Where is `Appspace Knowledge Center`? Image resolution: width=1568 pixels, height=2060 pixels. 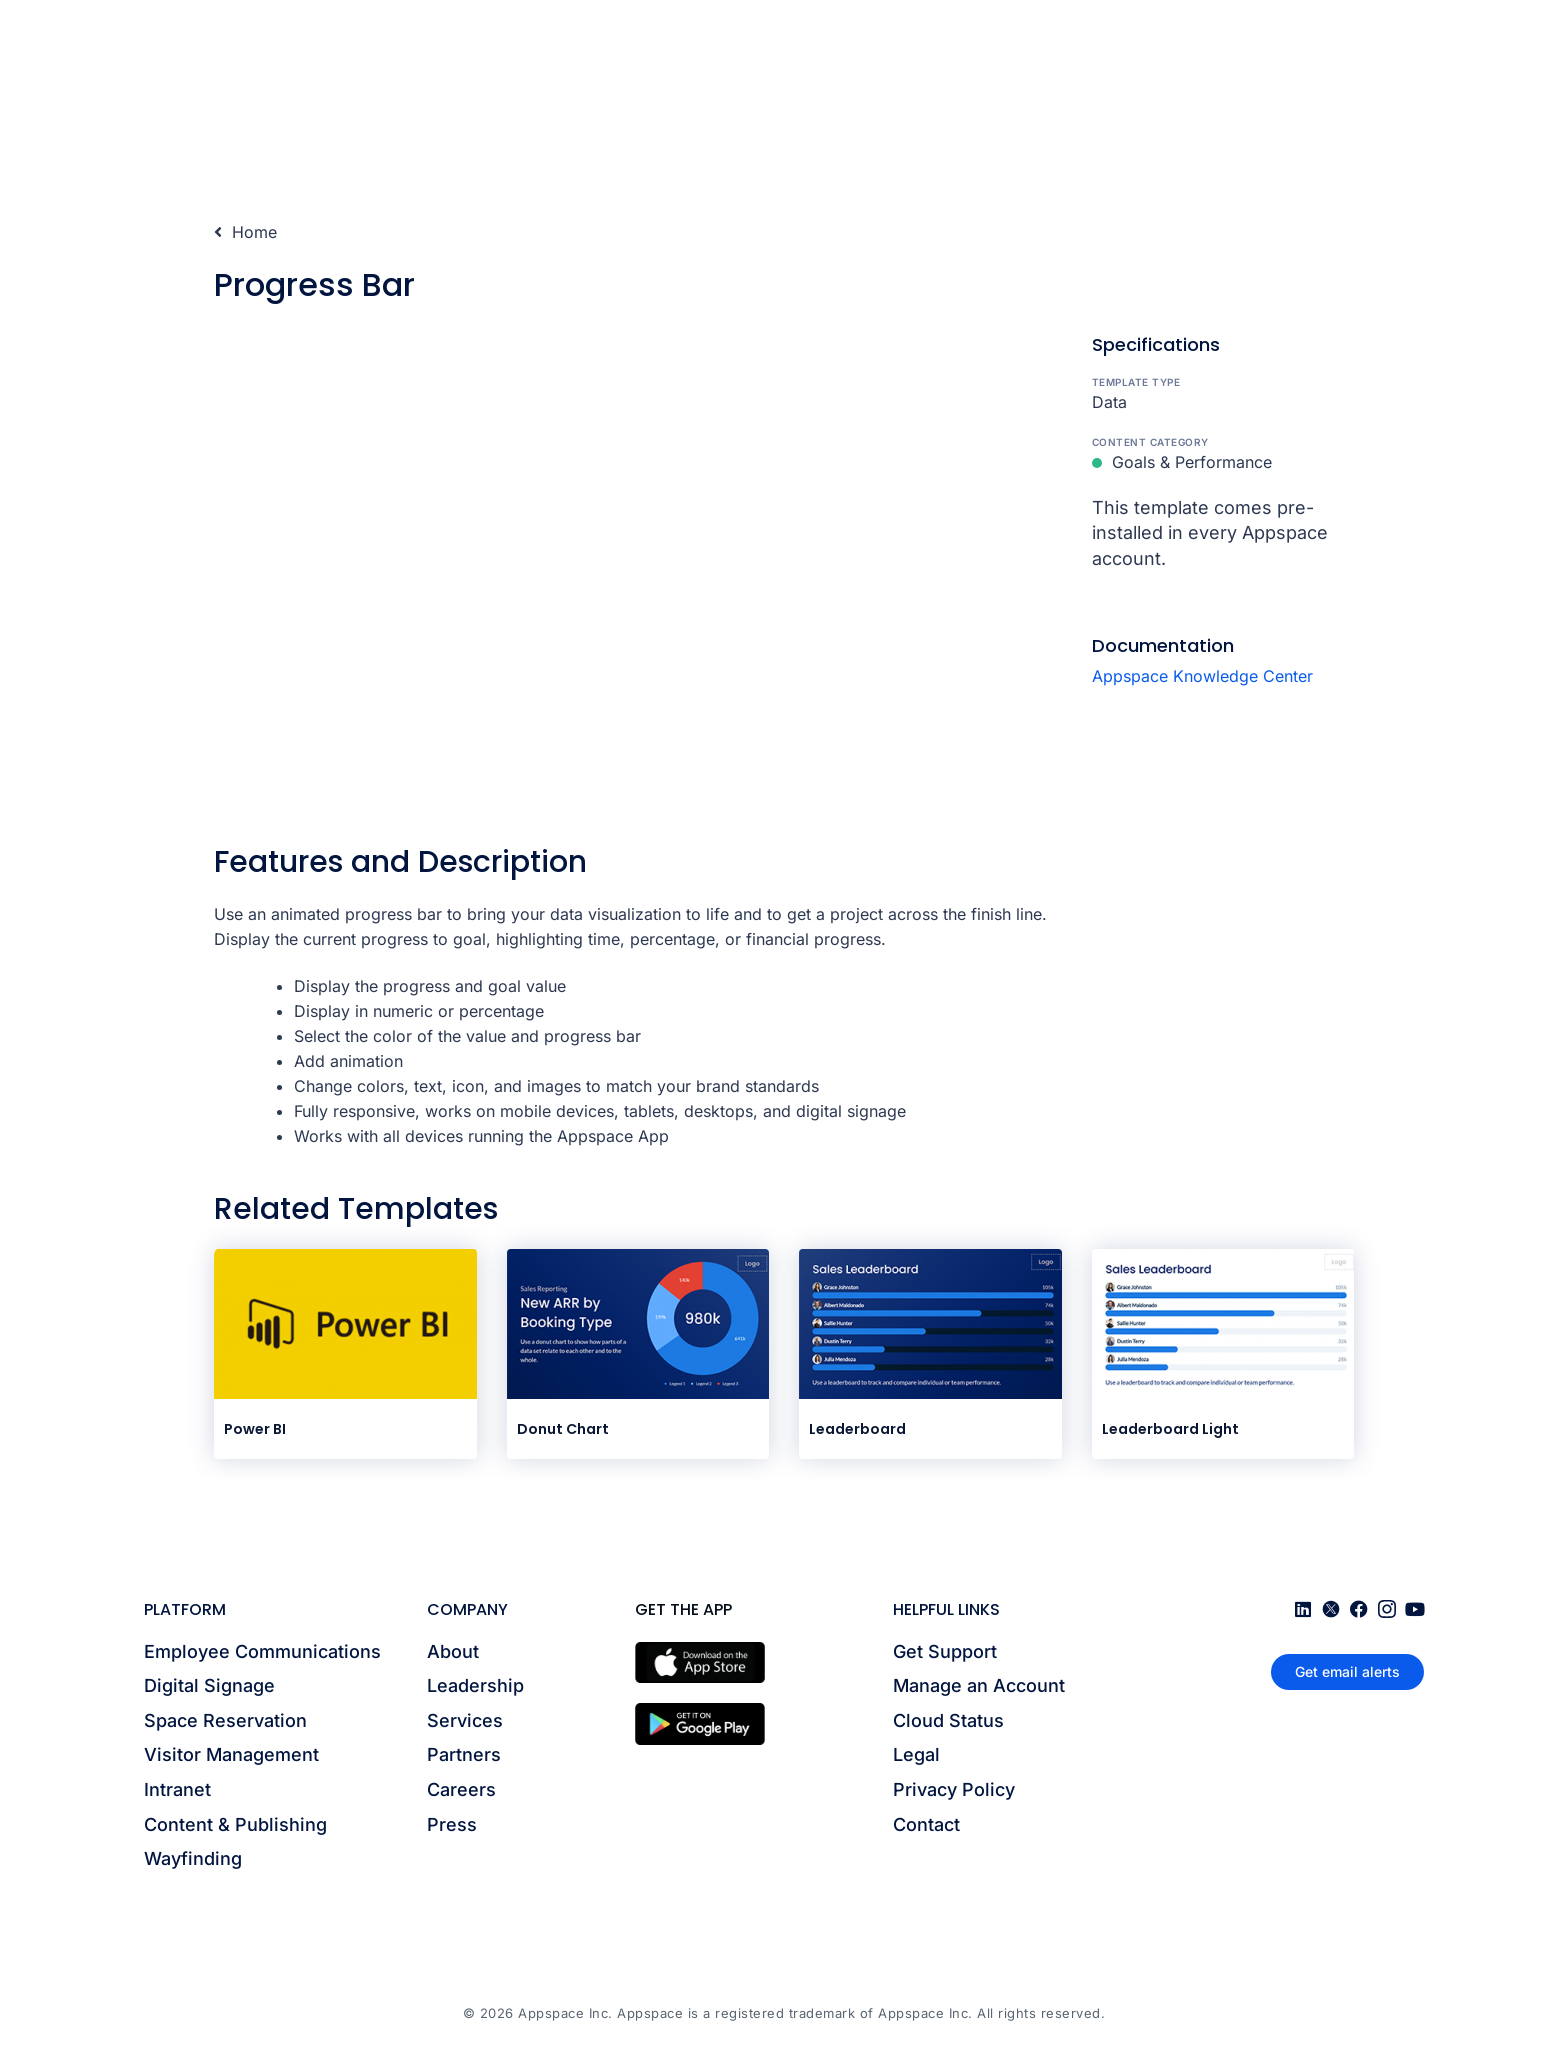 Appspace Knowledge Center is located at coordinates (1202, 676).